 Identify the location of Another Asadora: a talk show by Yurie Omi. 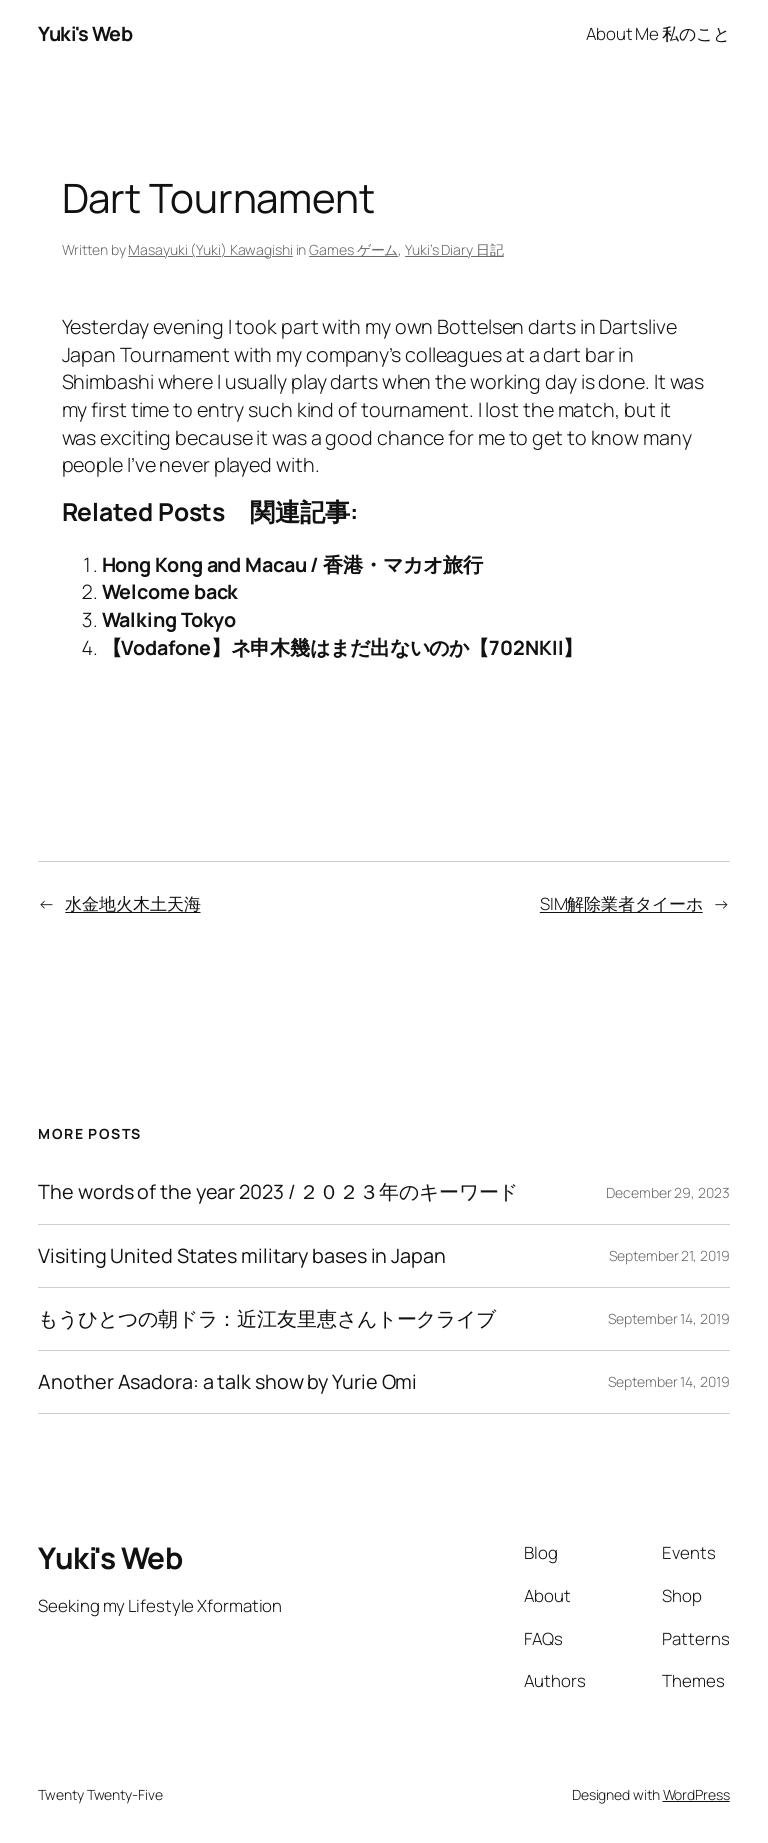
(227, 1382).